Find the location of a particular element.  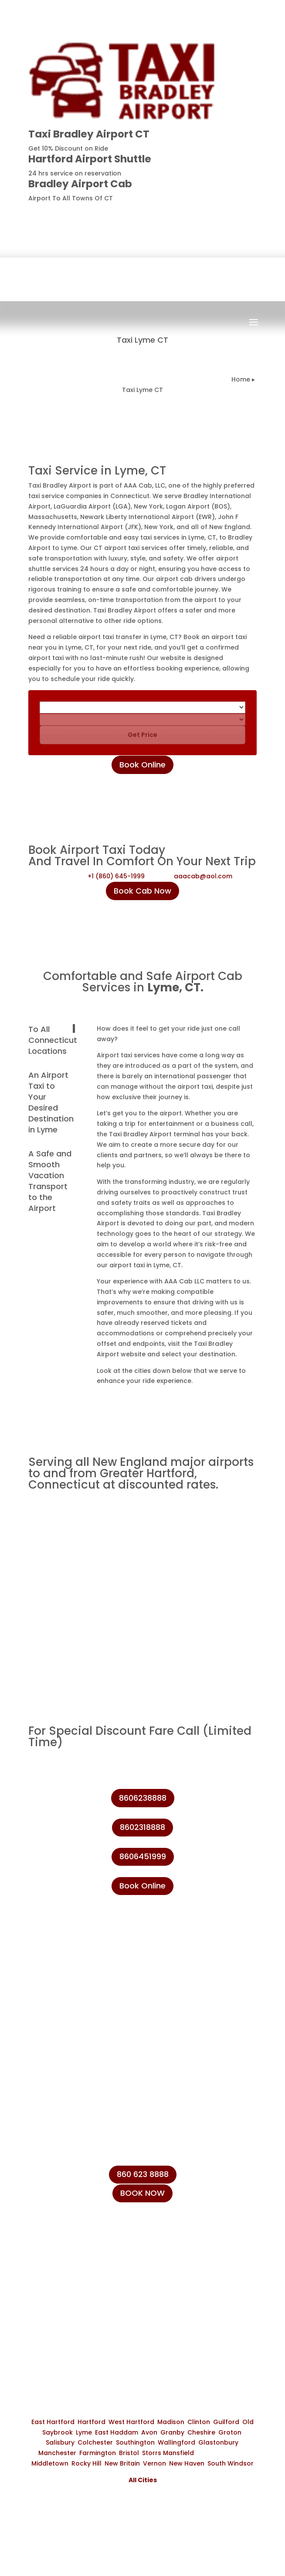

+1 (860) 623-8888 is located at coordinates (72, 2264).